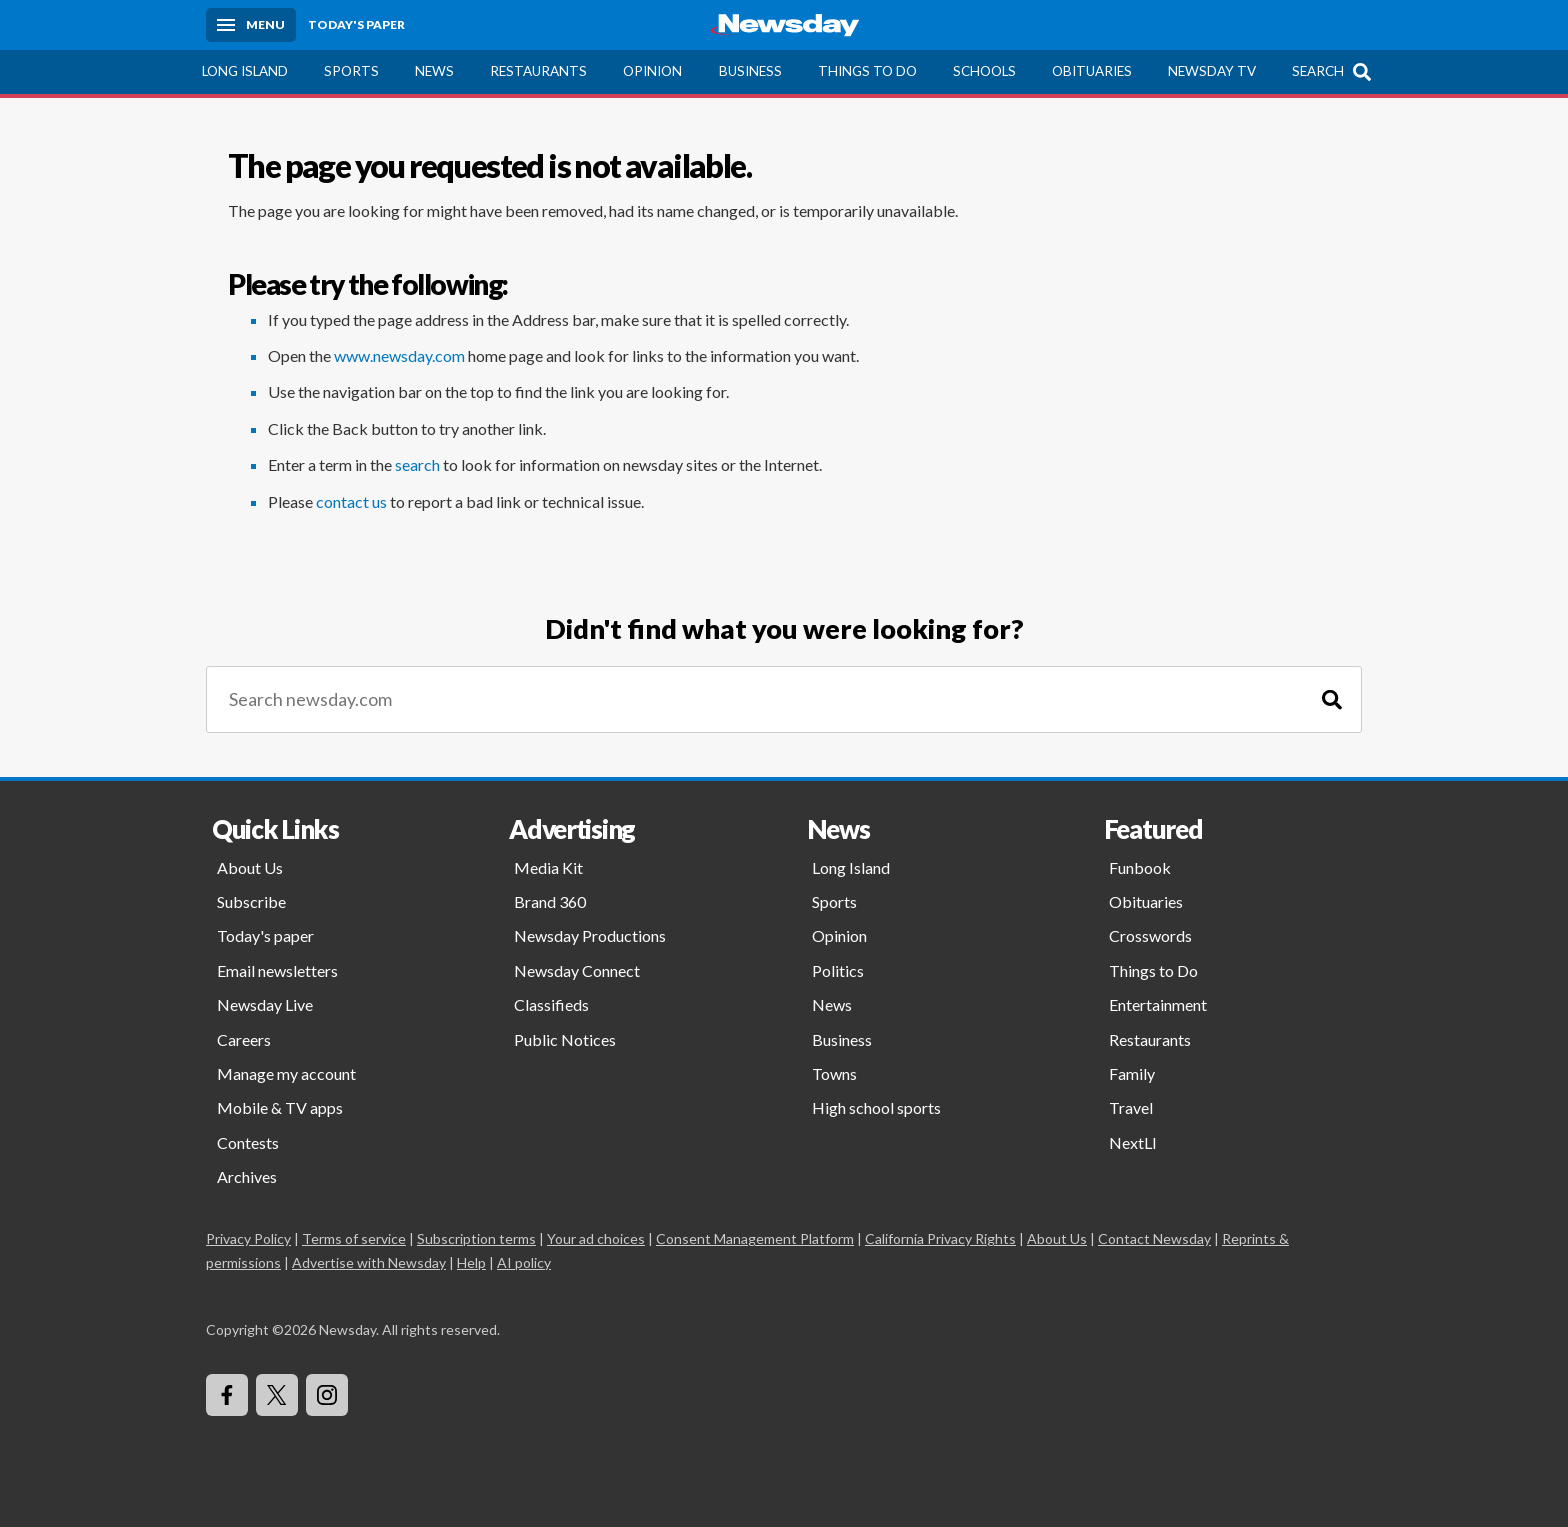 The height and width of the screenshot is (1527, 1568). What do you see at coordinates (750, 71) in the screenshot?
I see `Business` at bounding box center [750, 71].